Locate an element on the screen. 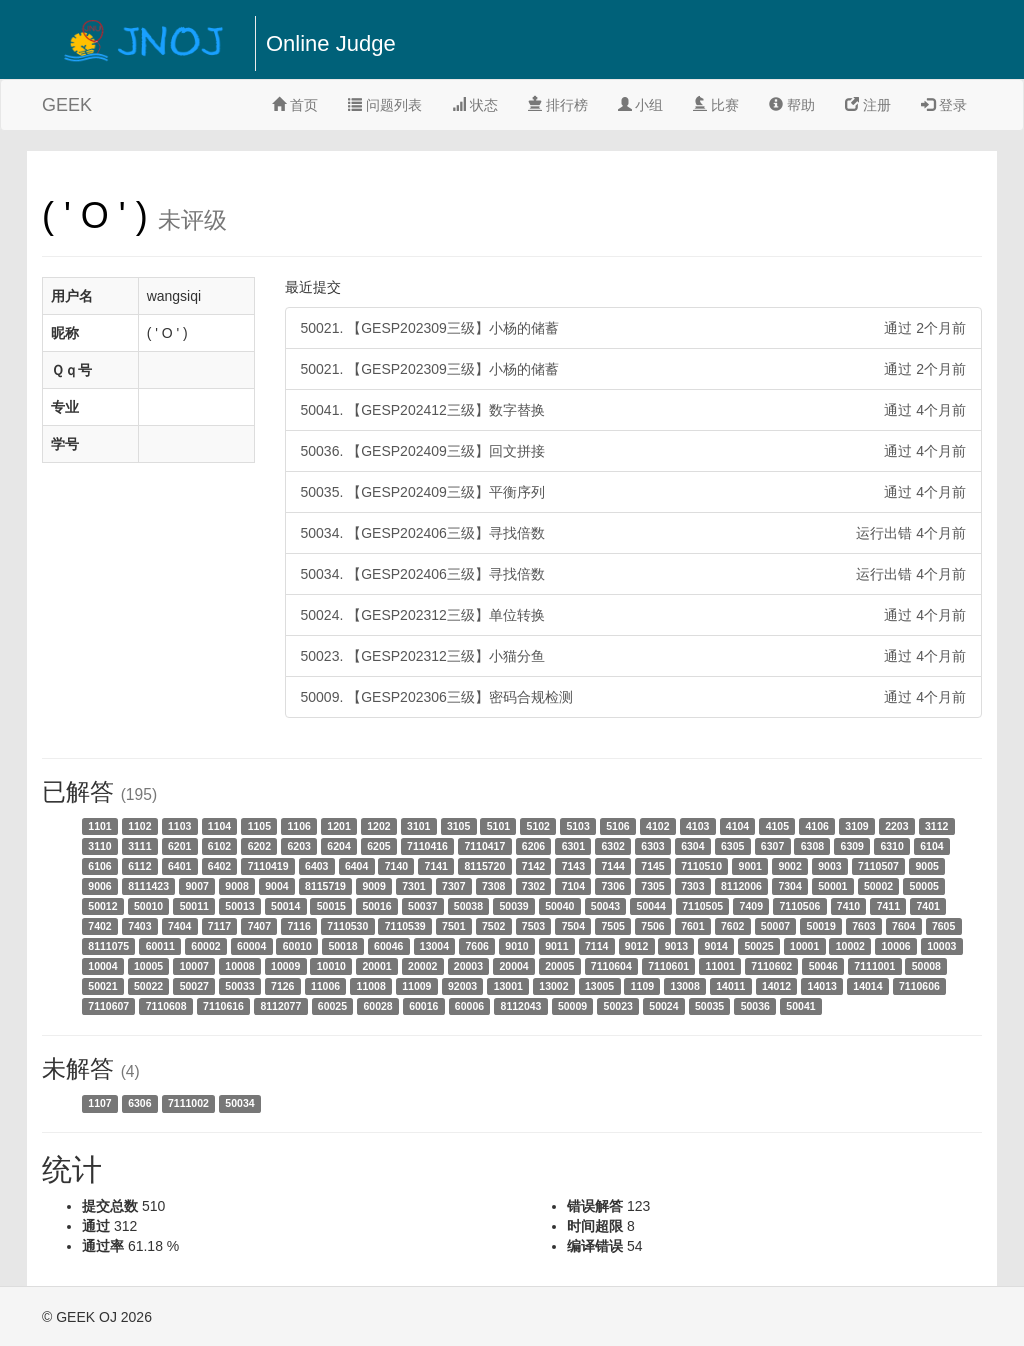 The image size is (1024, 1346). 6307 is located at coordinates (772, 846).